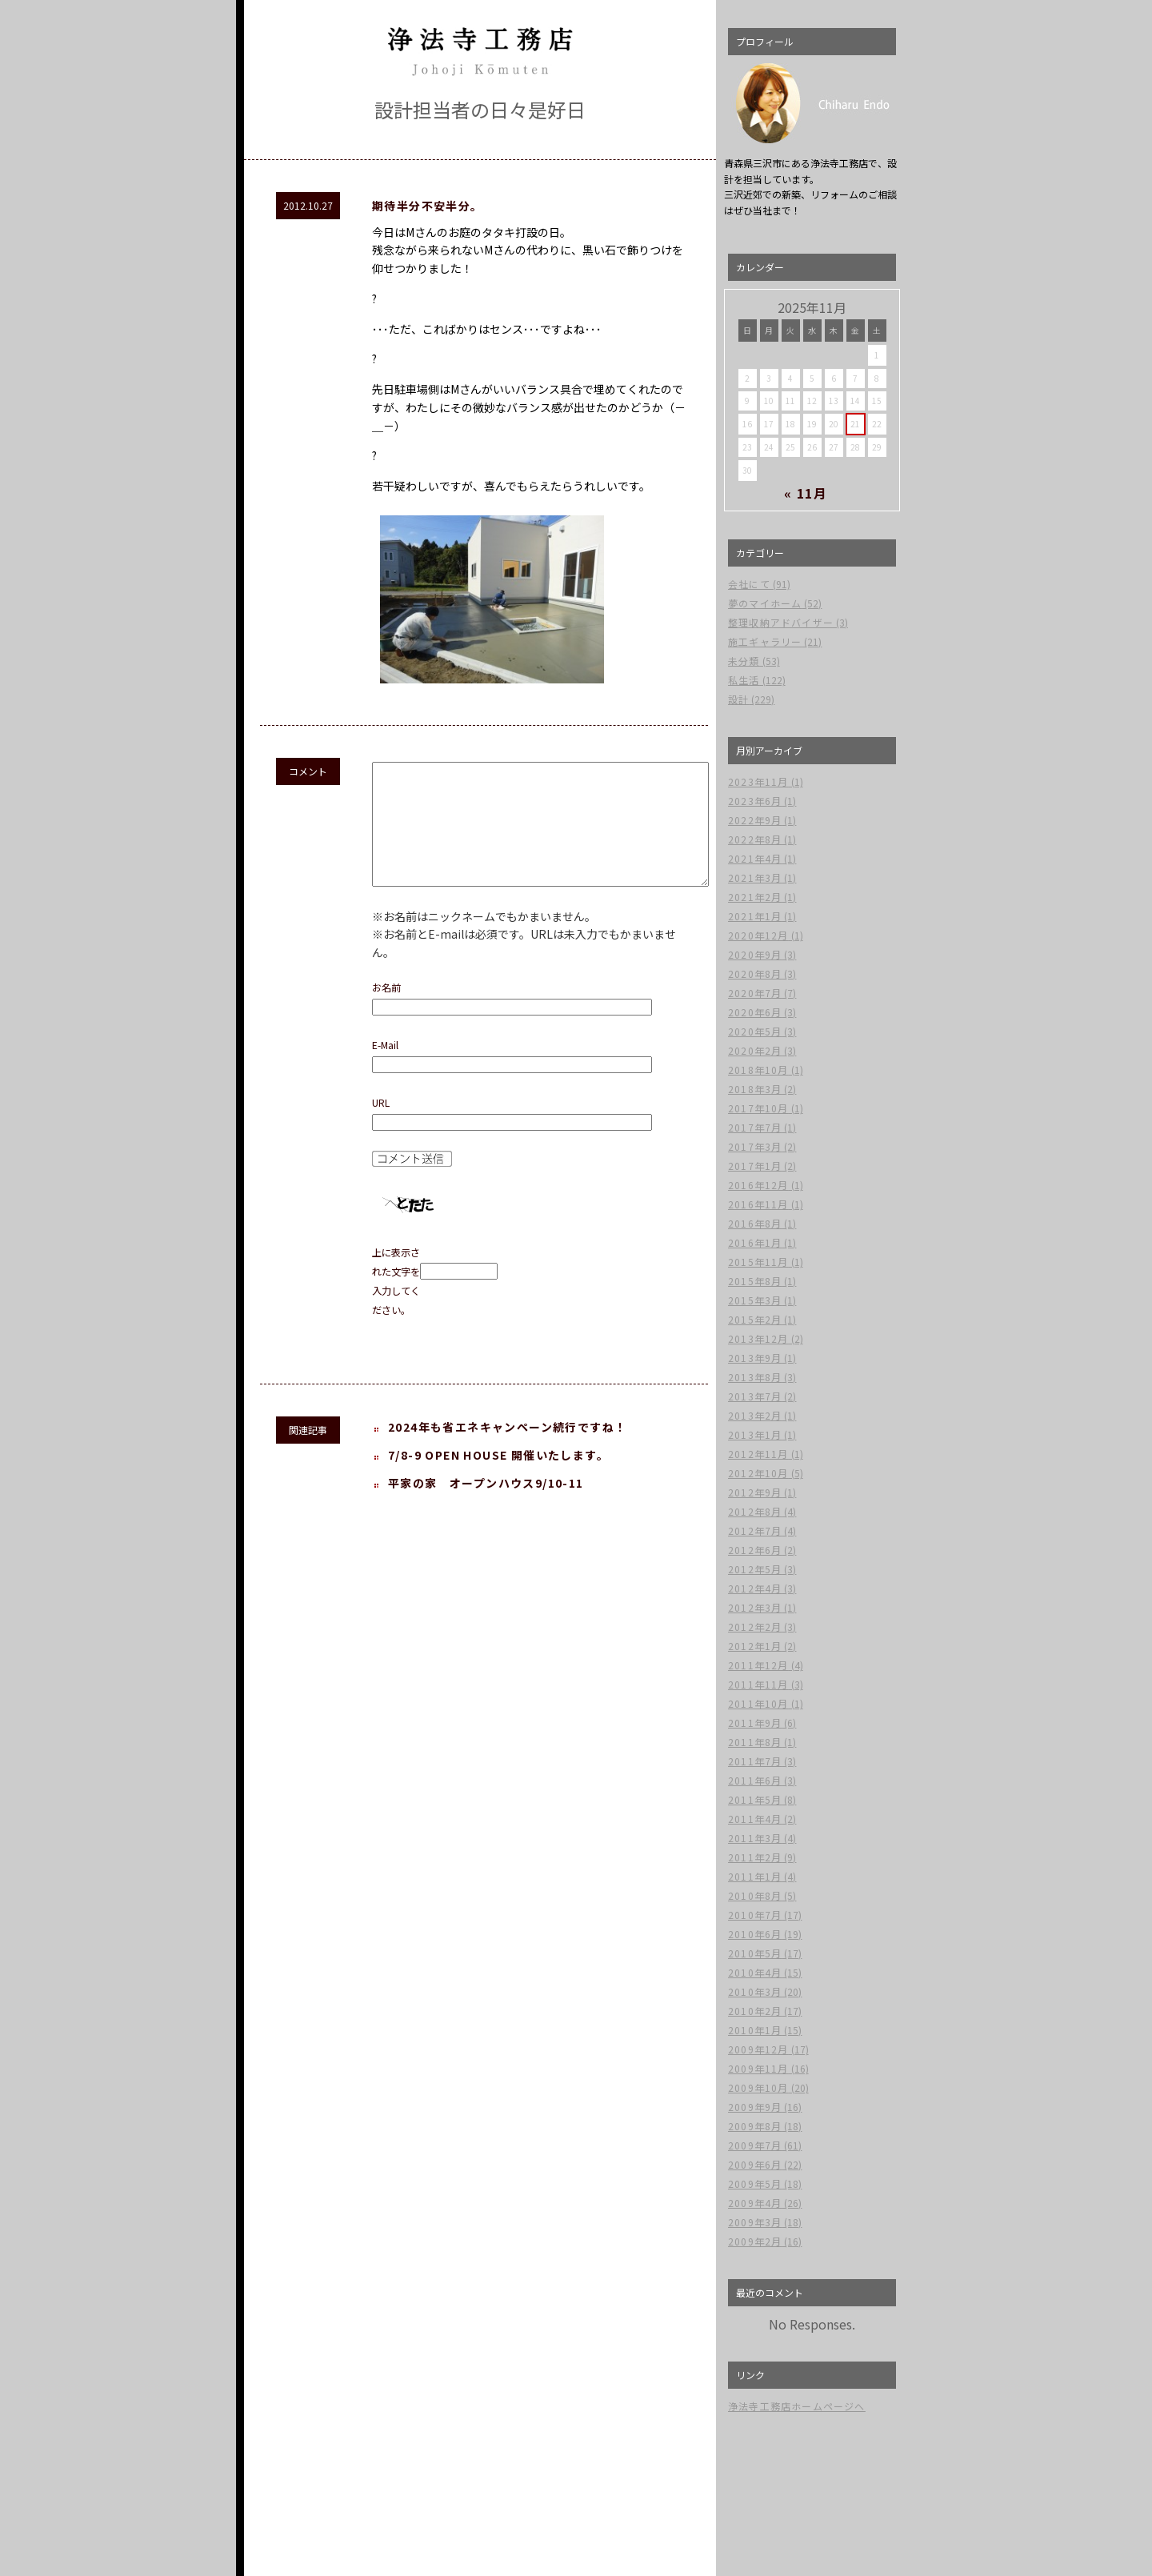 The height and width of the screenshot is (2576, 1152). Describe the element at coordinates (758, 2087) in the screenshot. I see `2009年10月` at that location.